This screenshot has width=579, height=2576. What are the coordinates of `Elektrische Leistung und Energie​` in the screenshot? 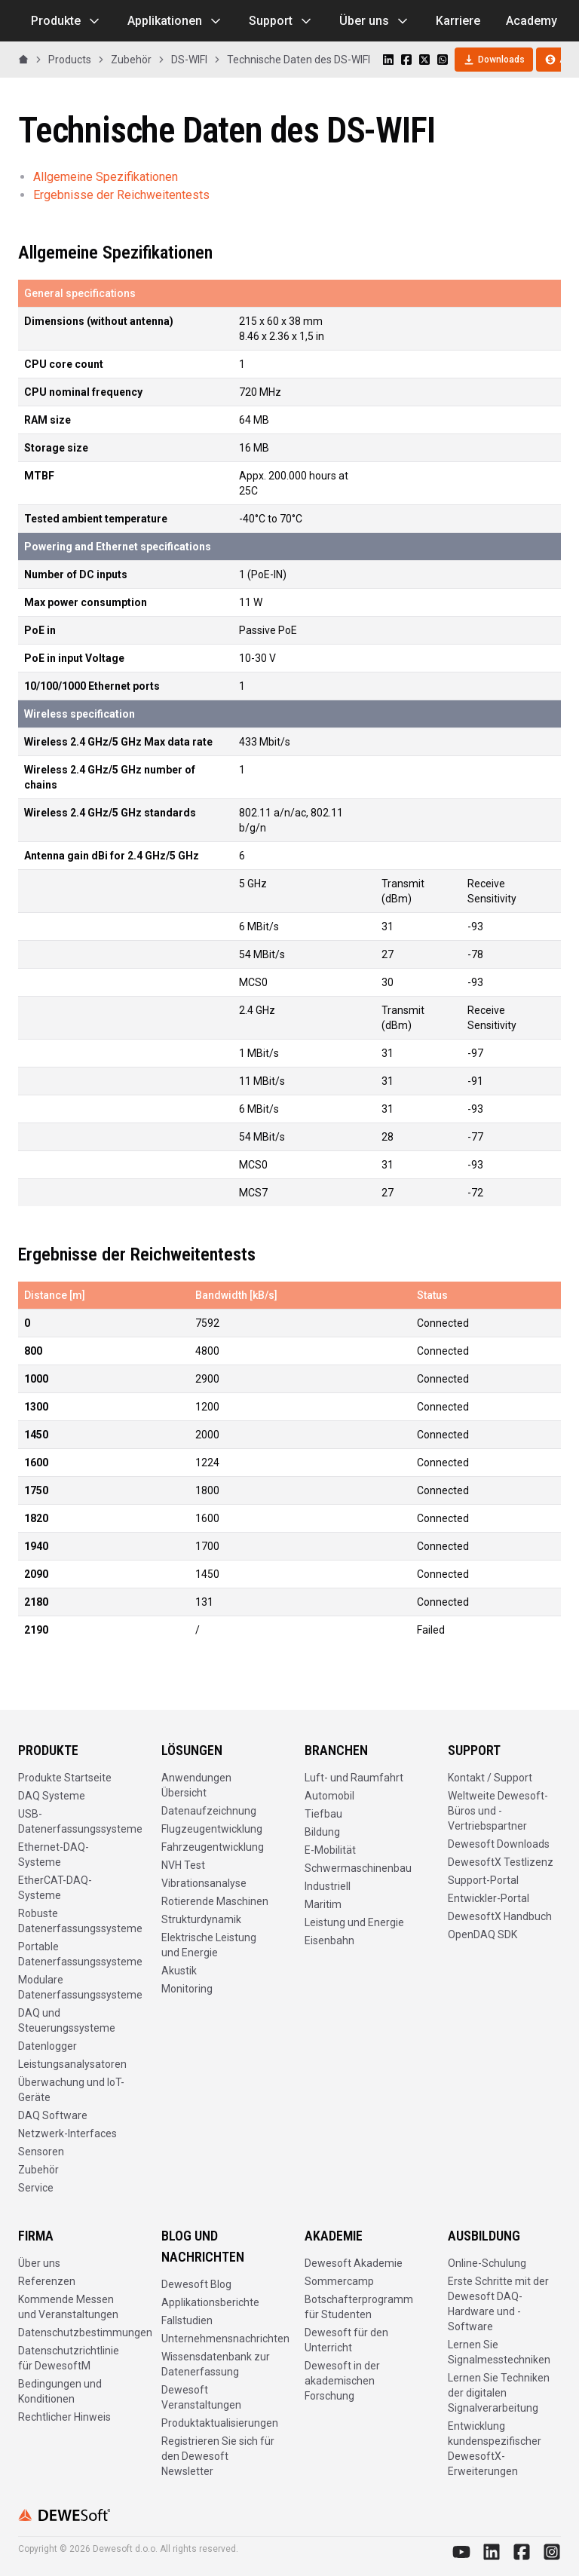 It's located at (208, 1945).